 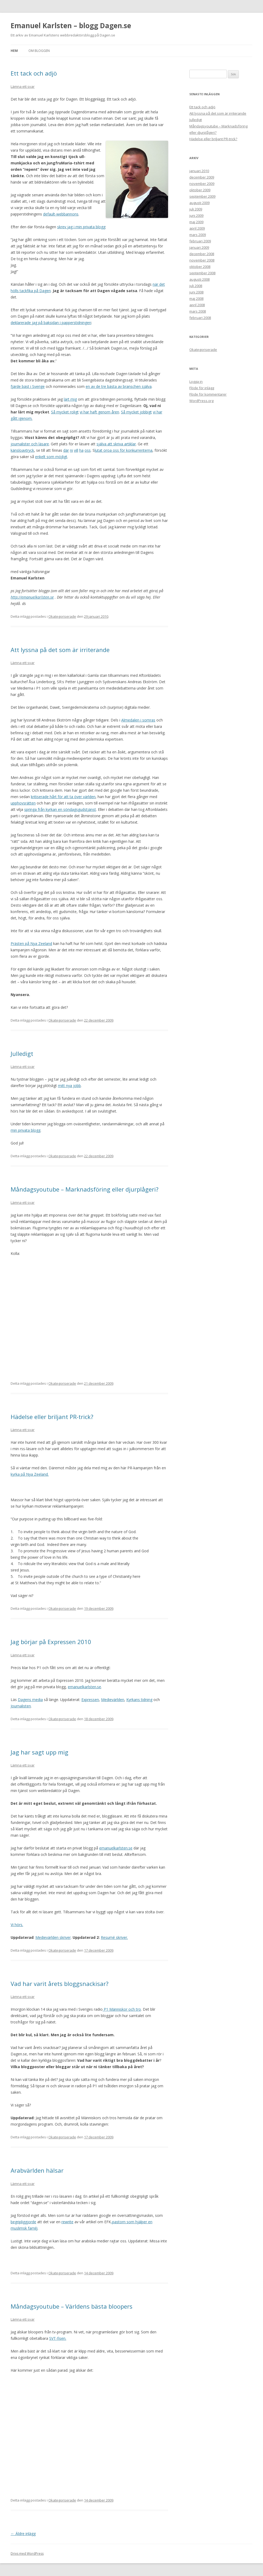 I want to click on P1 Människor och tro, so click(x=122, y=2009).